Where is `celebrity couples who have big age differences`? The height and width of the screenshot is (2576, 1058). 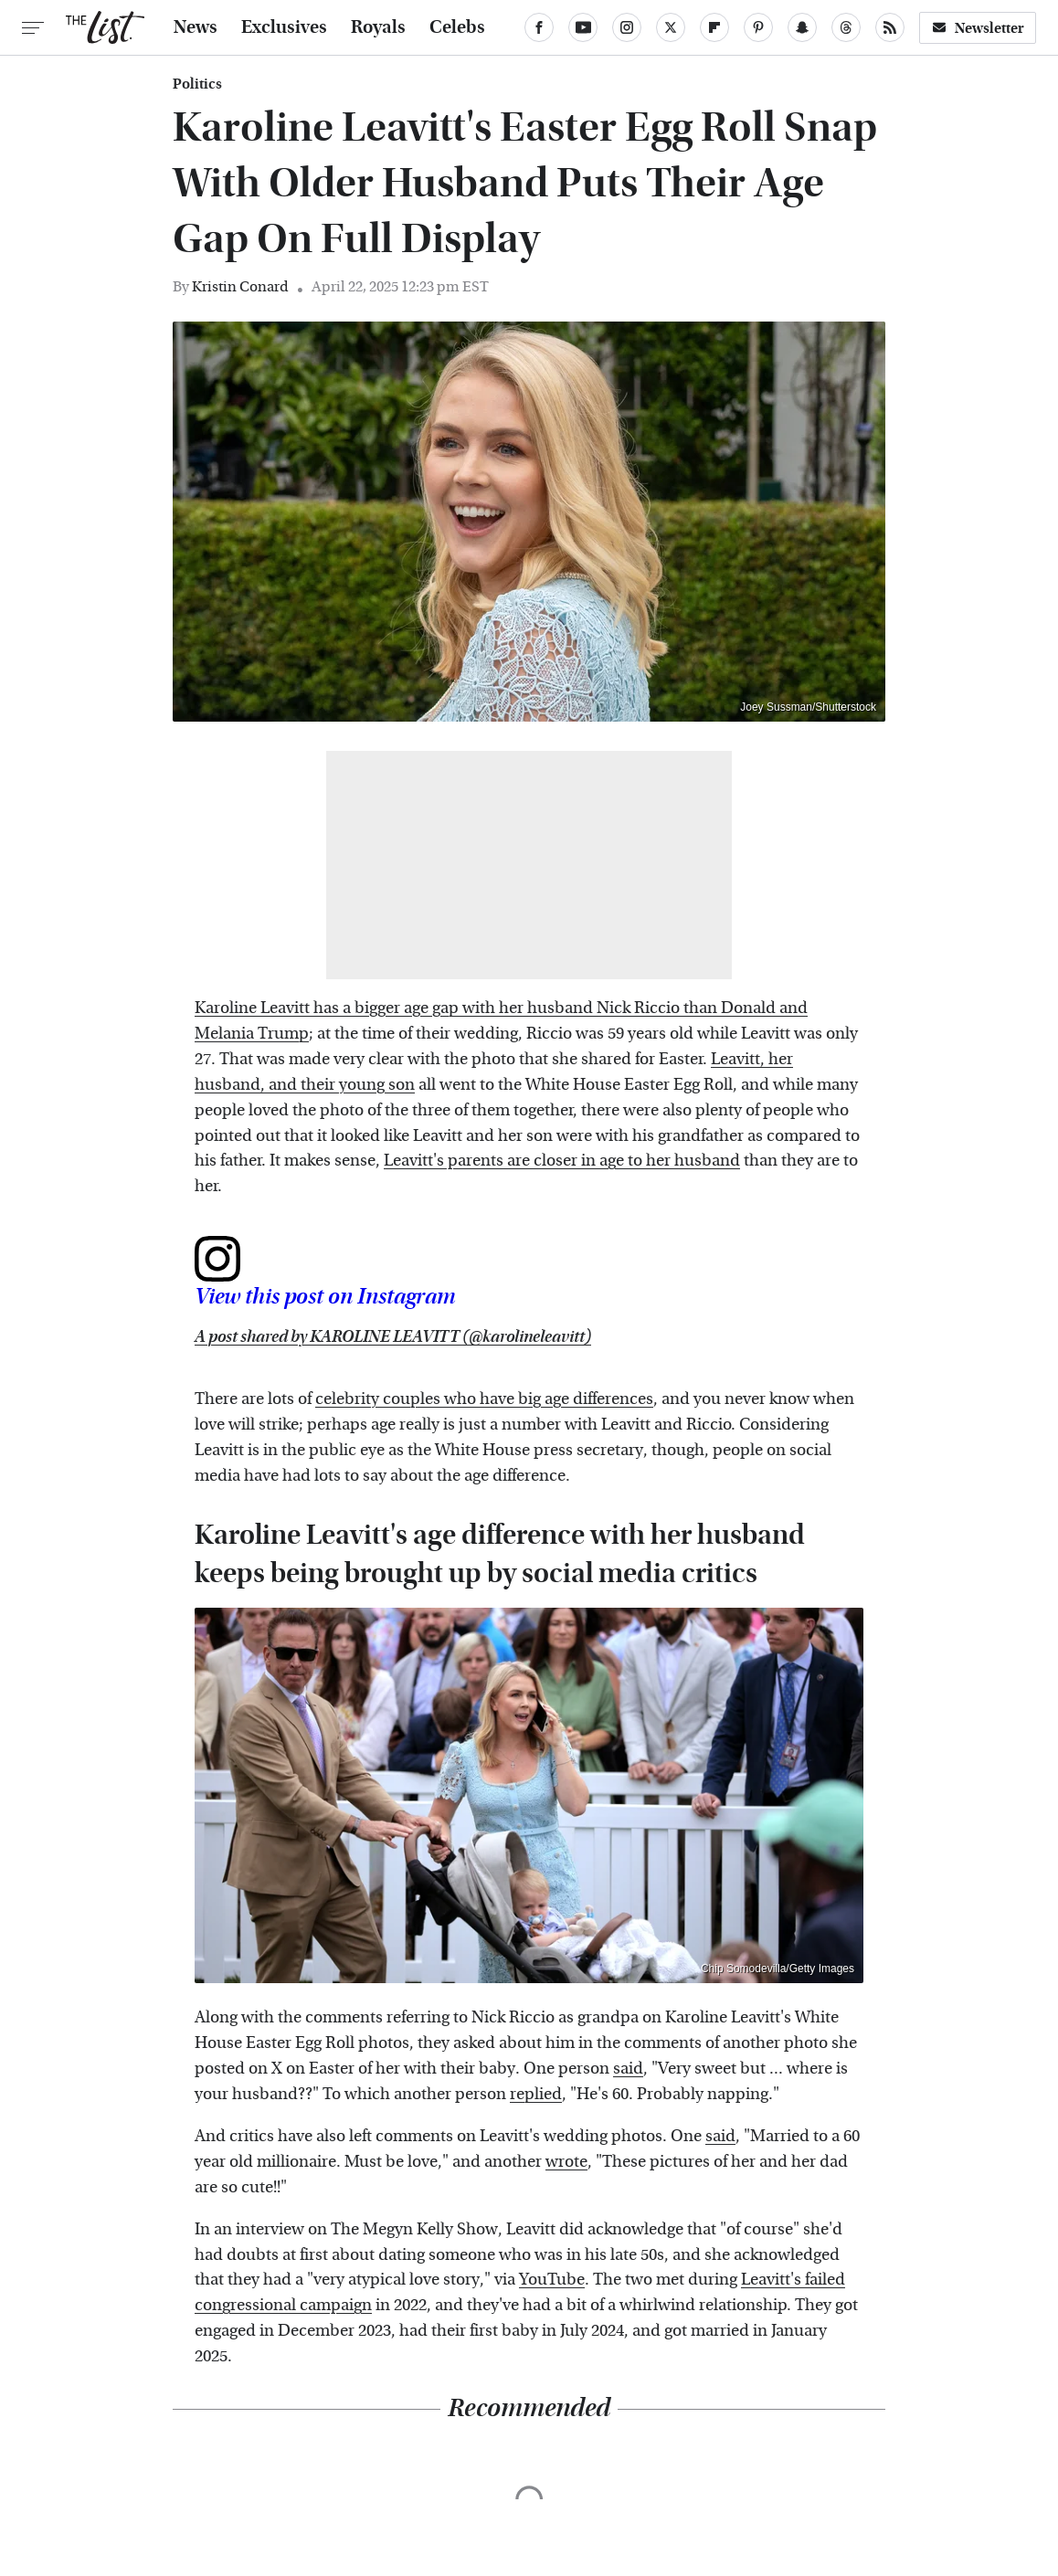 celebrity couples who have big age differences is located at coordinates (484, 1399).